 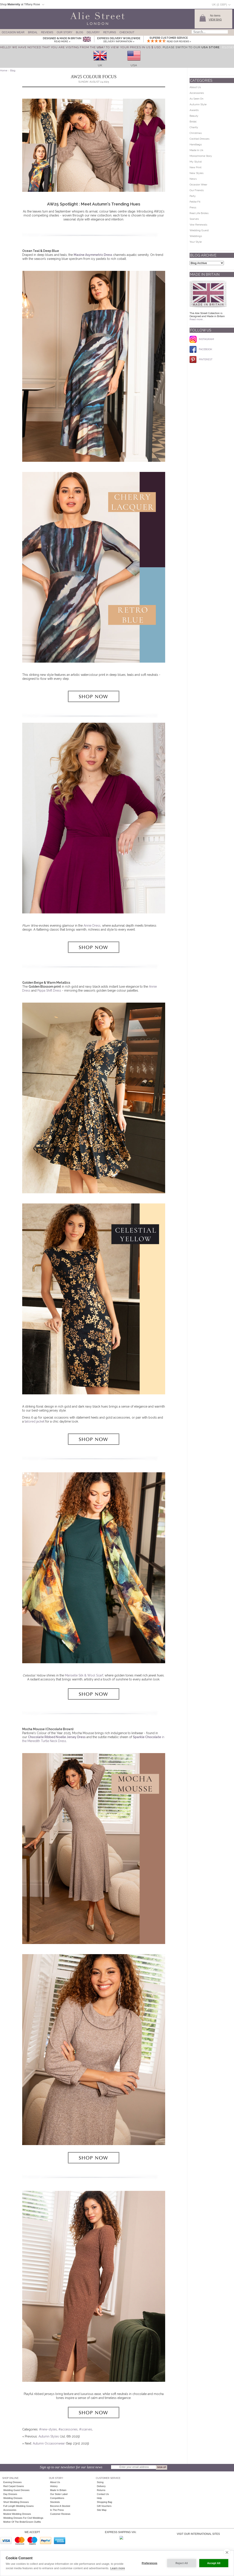 I want to click on Competitions, so click(x=57, y=2498).